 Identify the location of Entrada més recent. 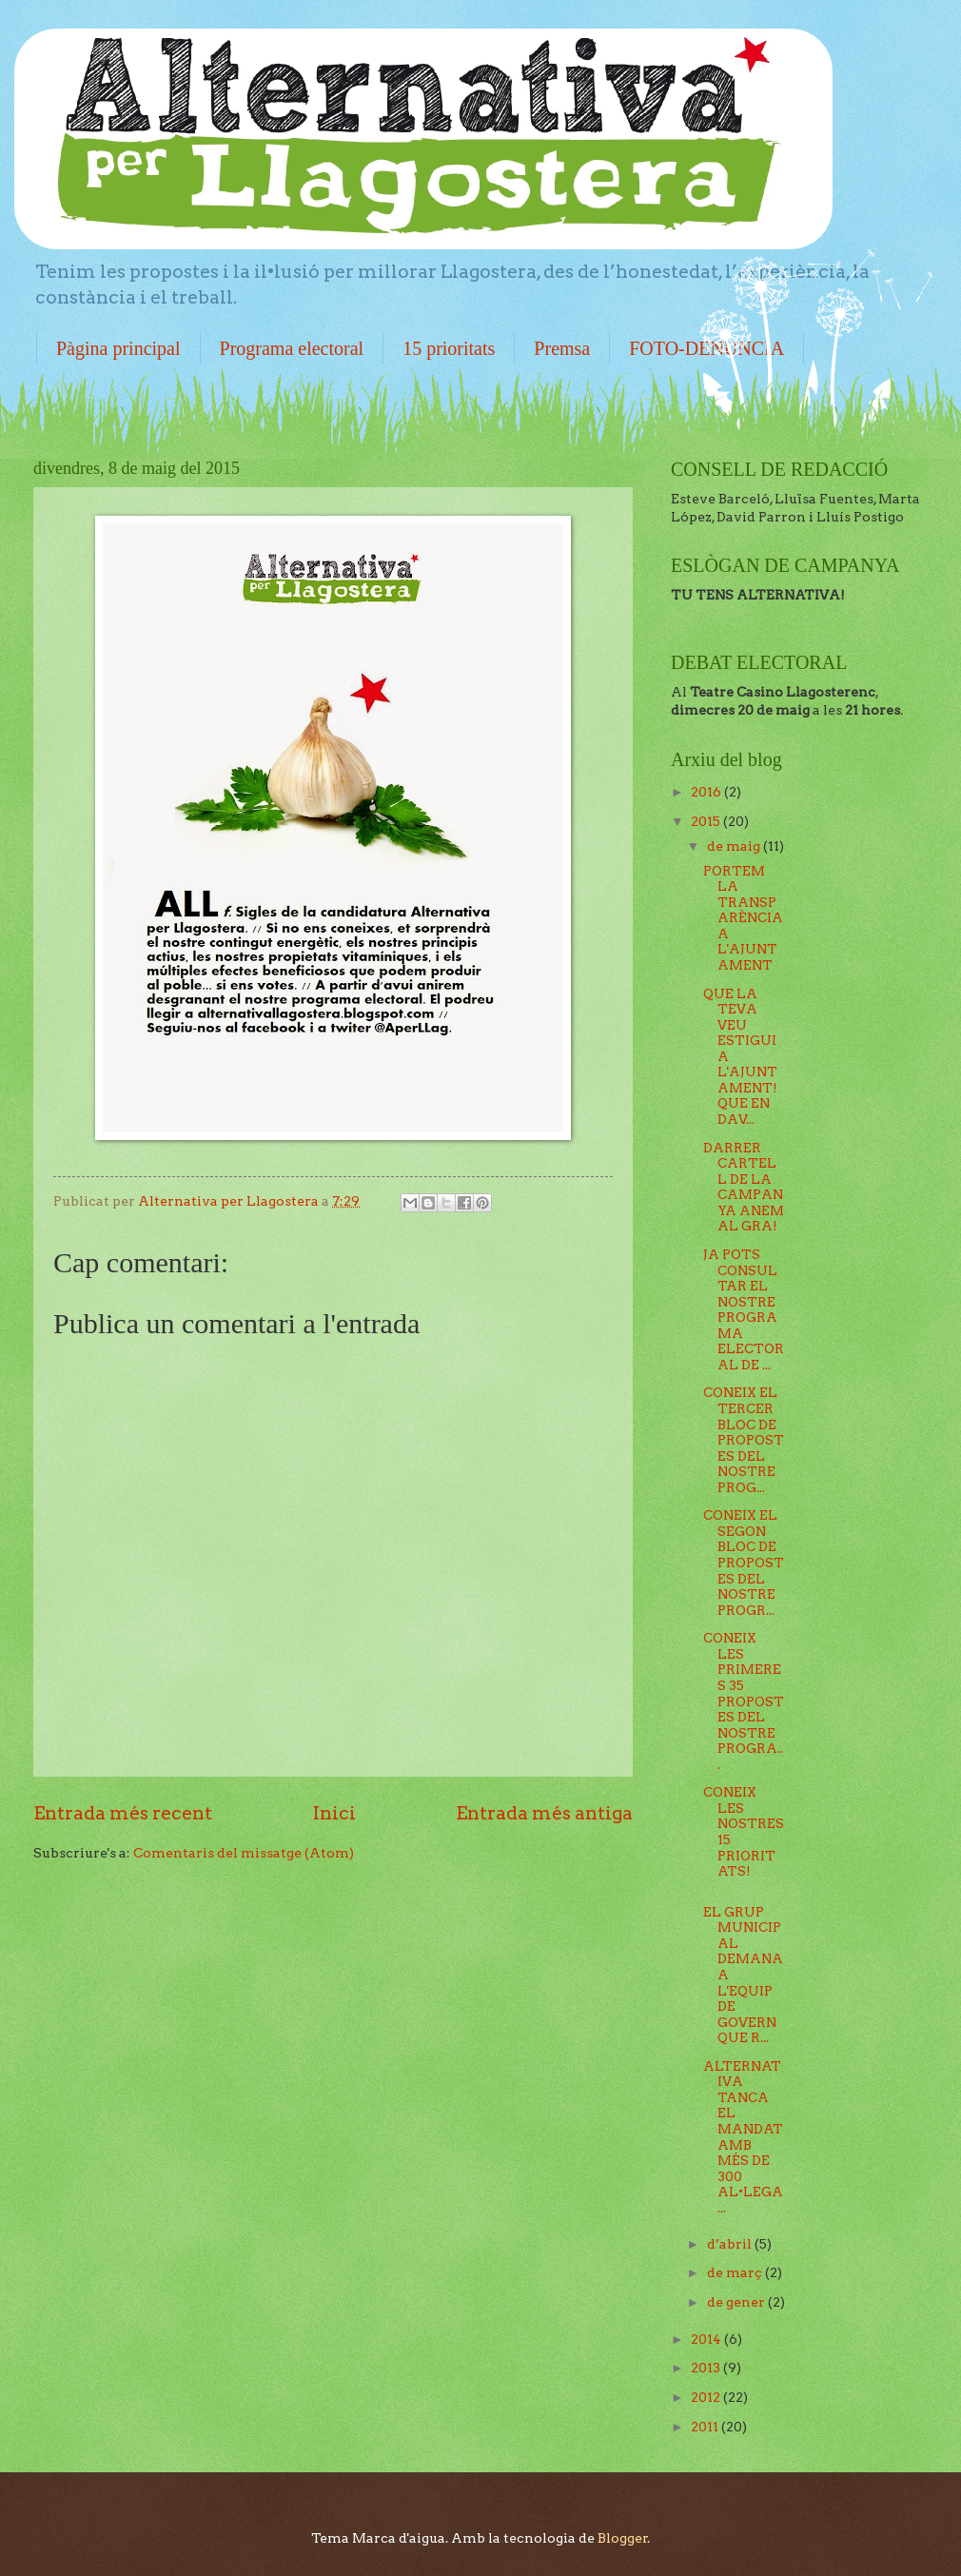
(122, 1812).